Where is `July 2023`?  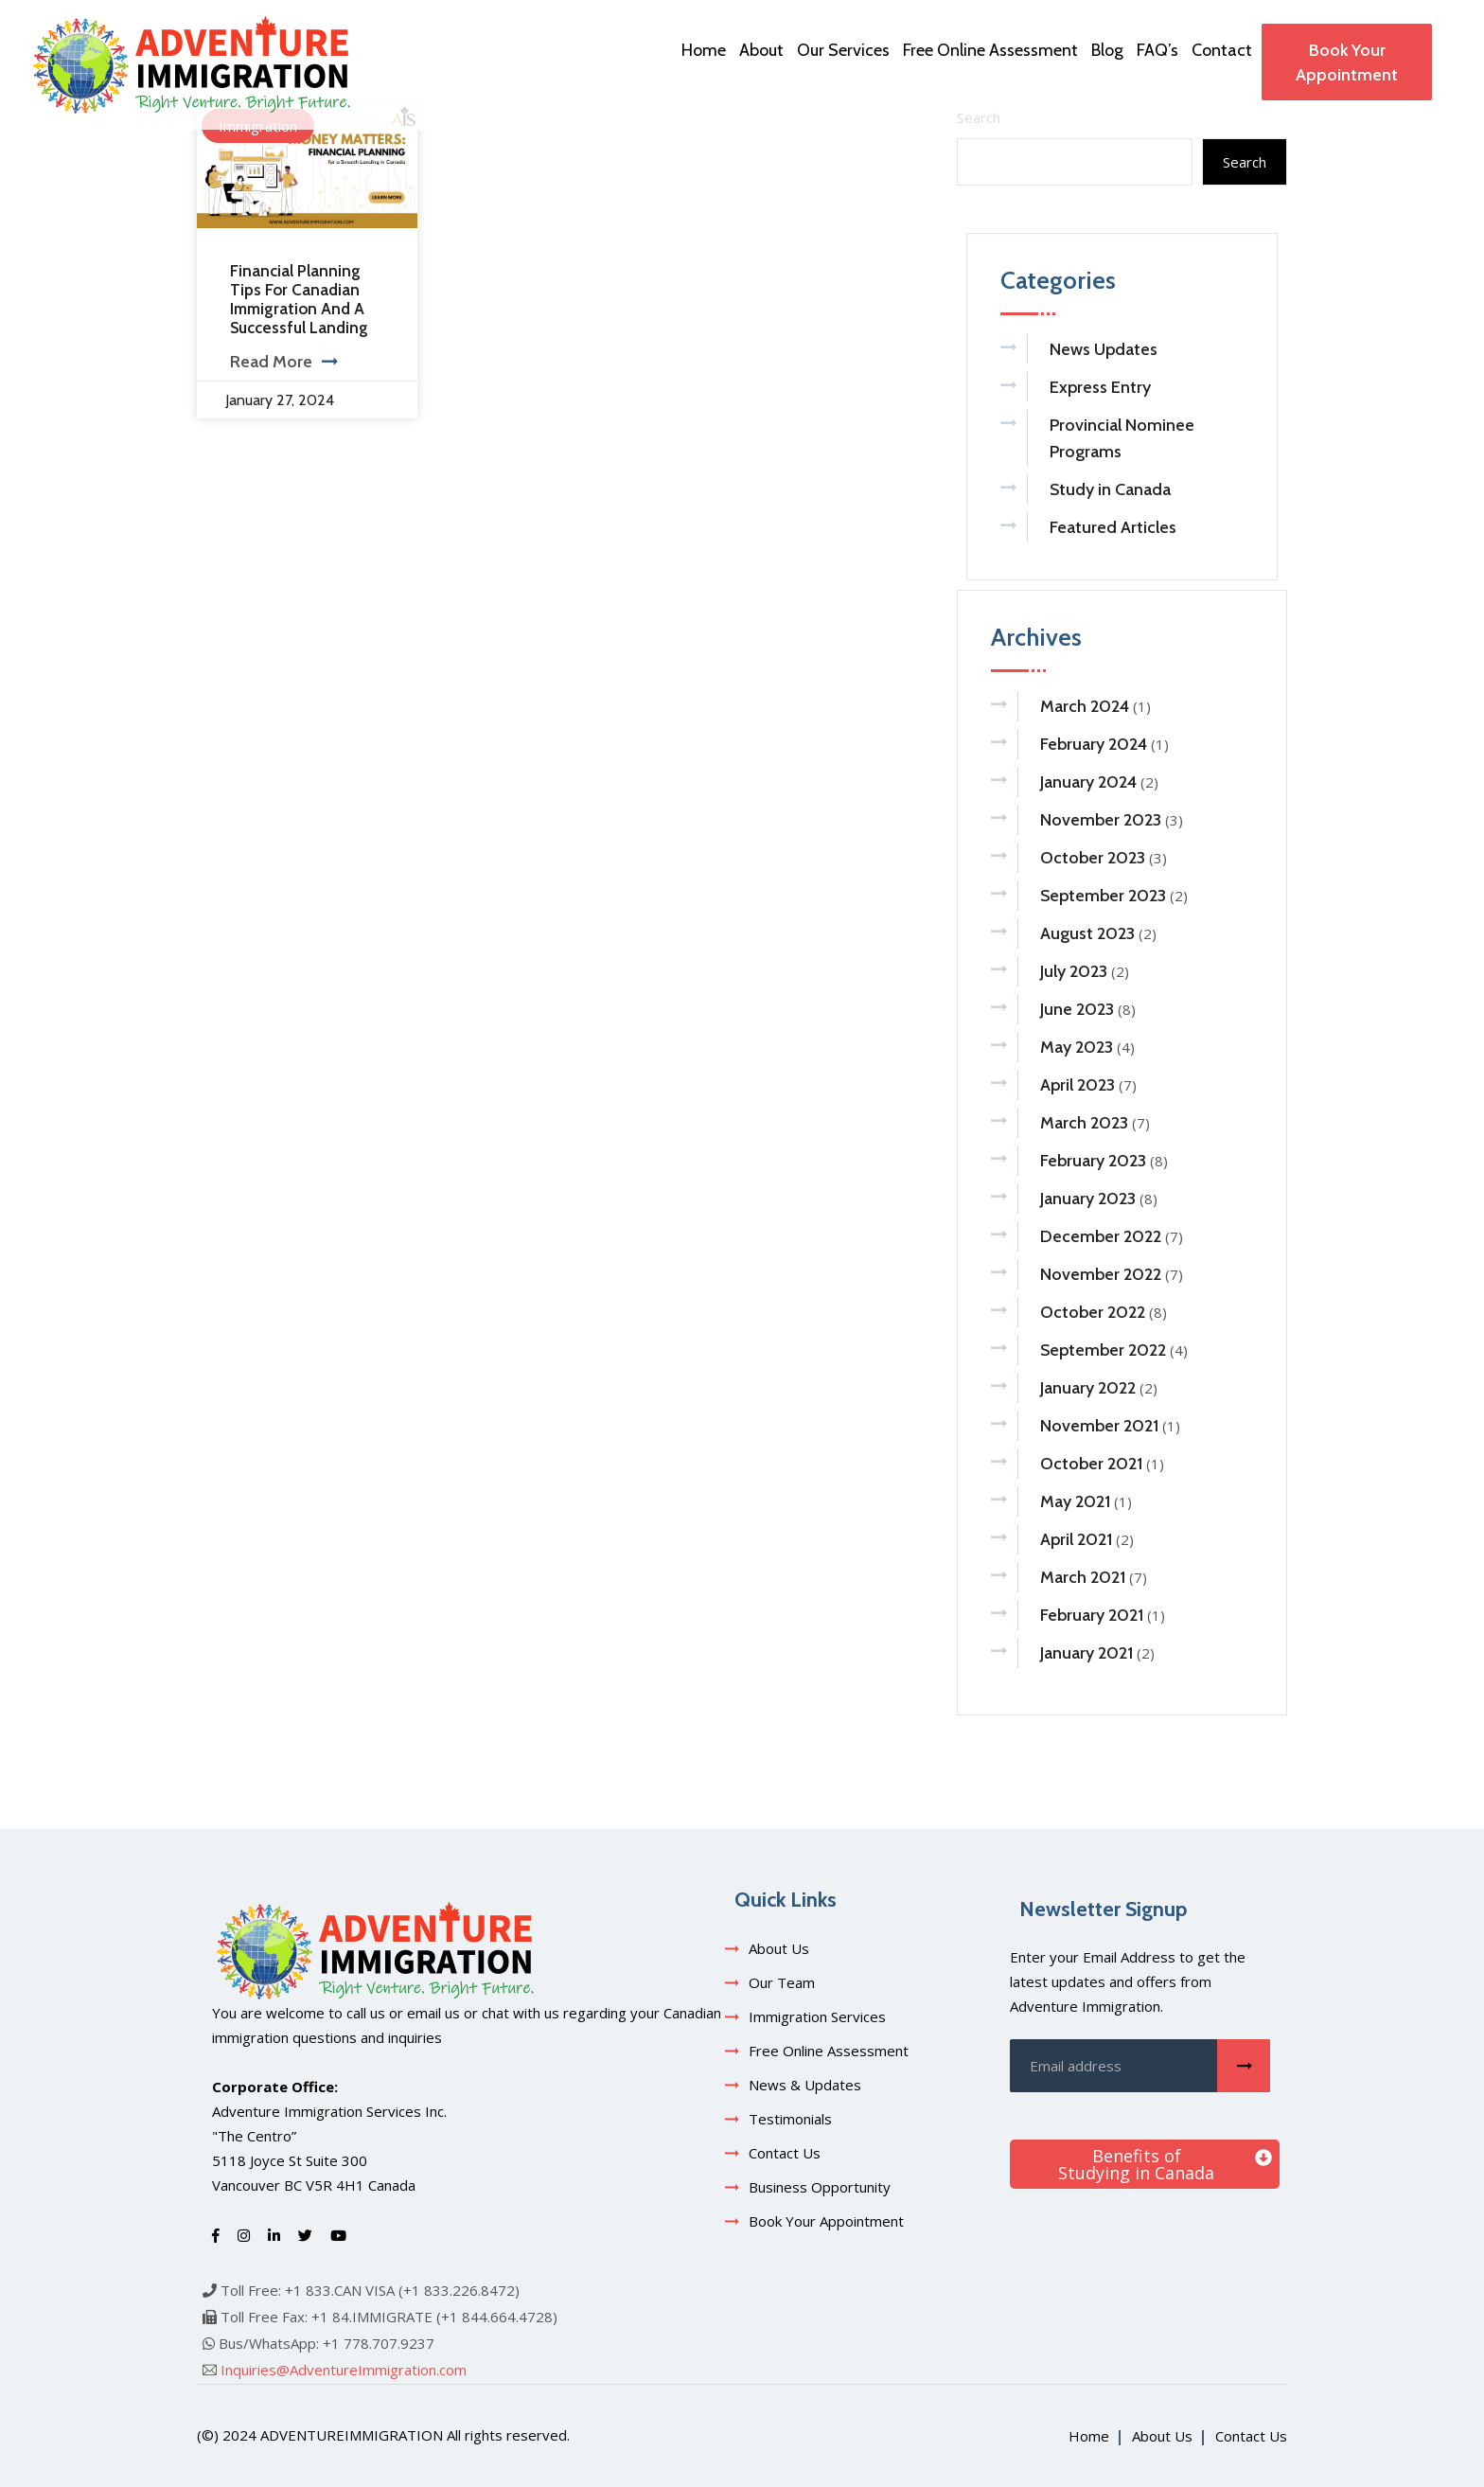
July 2023 is located at coordinates (1073, 971).